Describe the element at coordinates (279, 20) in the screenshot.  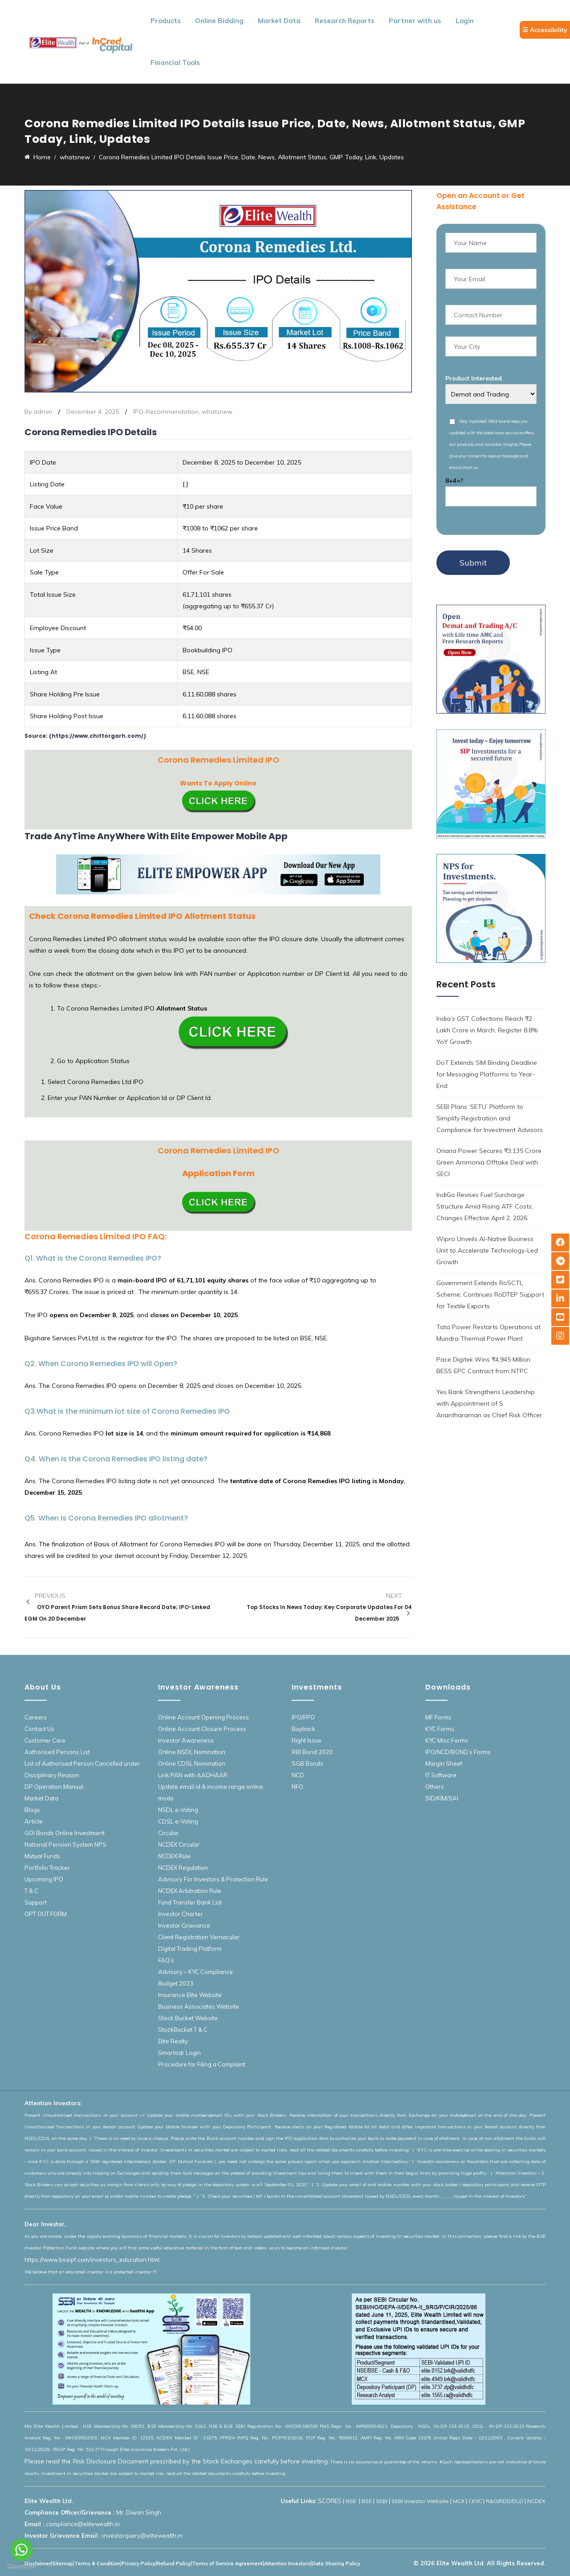
I see `Market Data` at that location.